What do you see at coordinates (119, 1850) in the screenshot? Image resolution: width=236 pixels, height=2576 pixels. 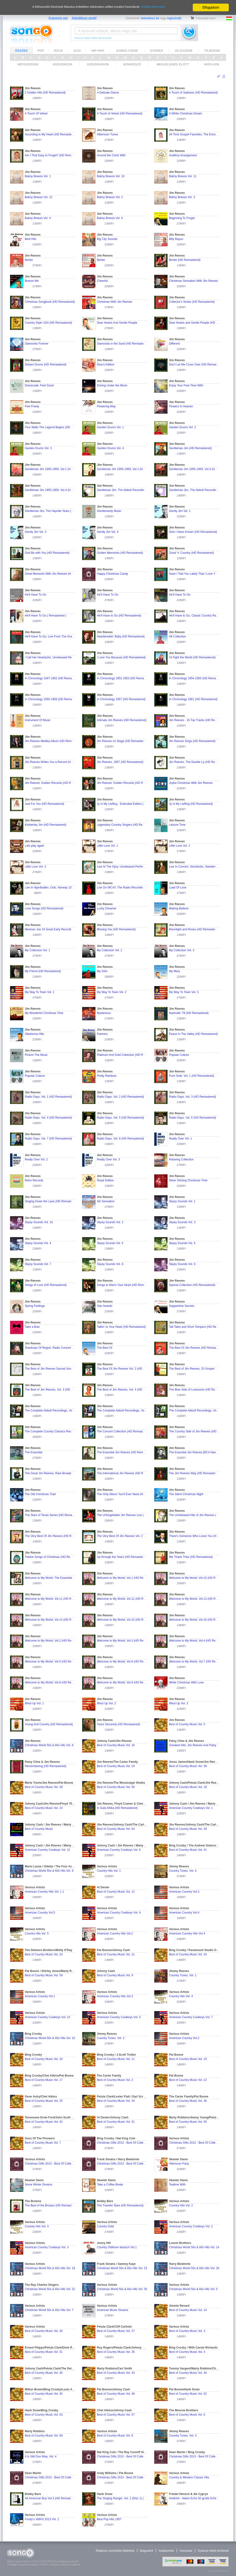 I see `American Country Cowboys Vol. 6` at bounding box center [119, 1850].